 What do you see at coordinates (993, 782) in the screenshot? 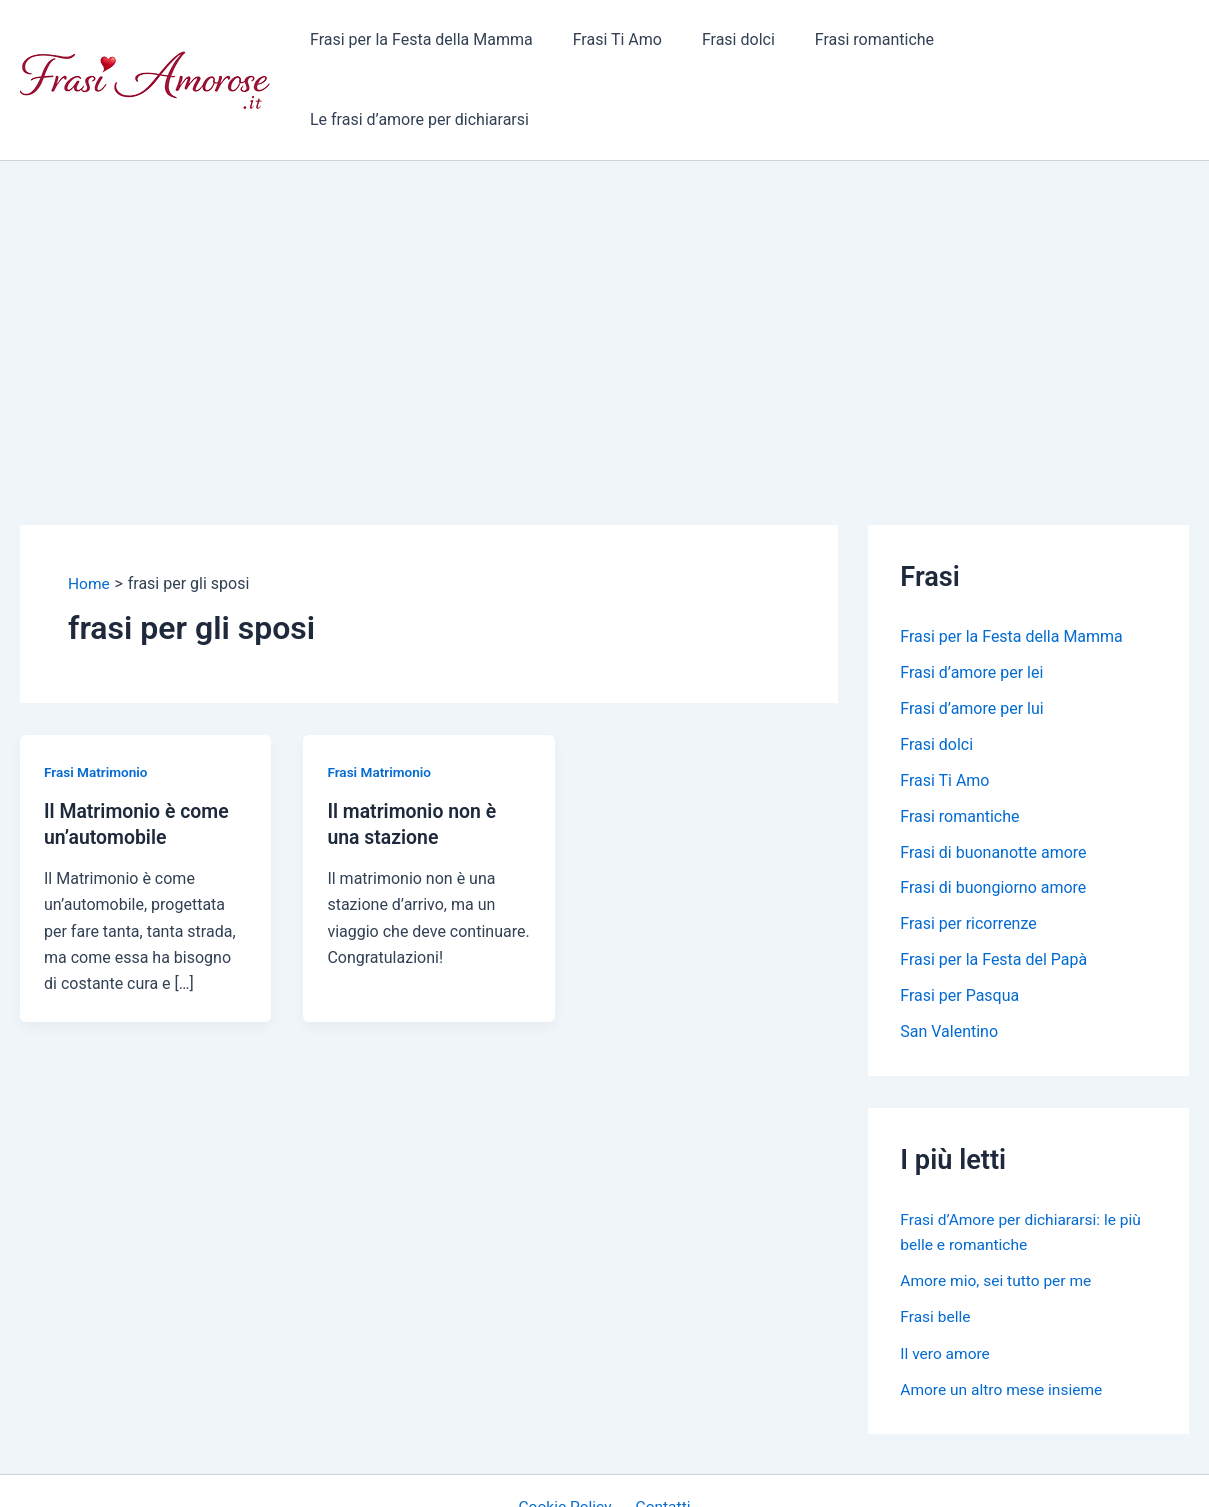
I see `Frasi di buonanotte amore` at bounding box center [993, 782].